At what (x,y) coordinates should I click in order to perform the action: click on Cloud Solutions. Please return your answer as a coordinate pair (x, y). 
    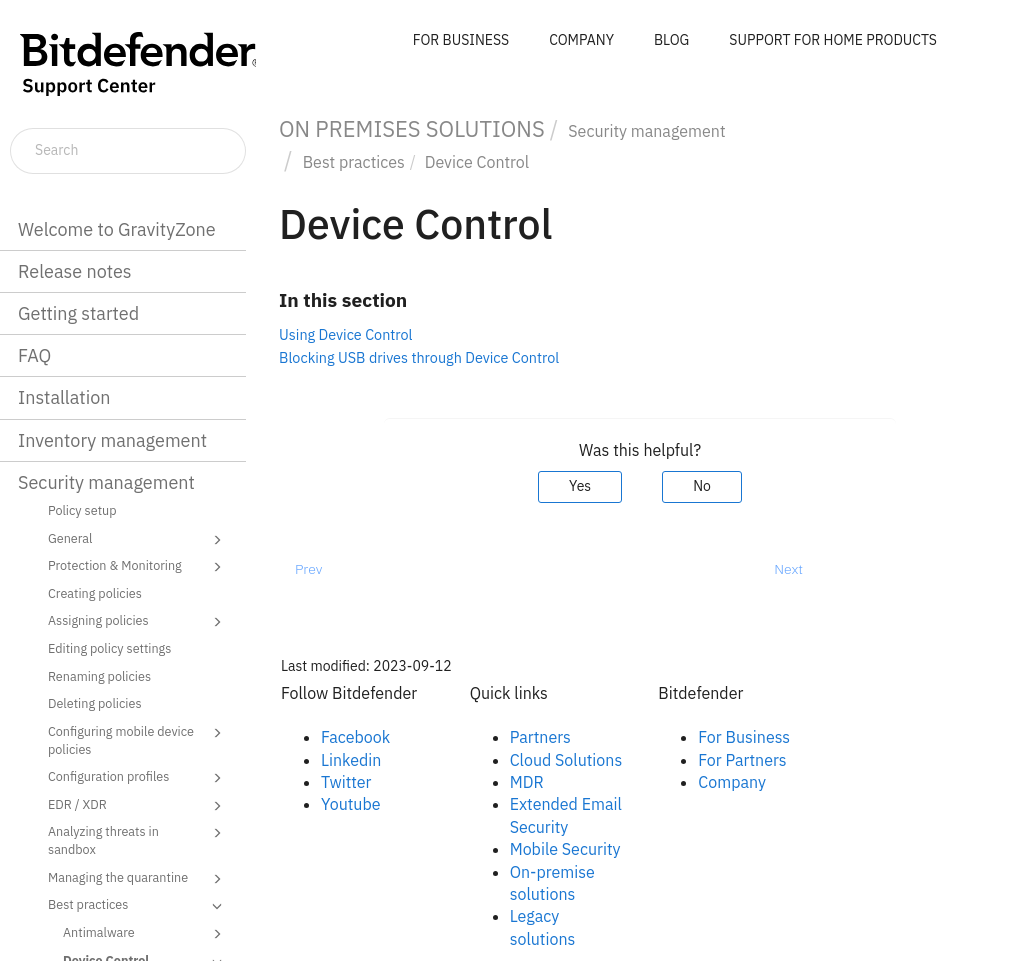
    Looking at the image, I should click on (566, 760).